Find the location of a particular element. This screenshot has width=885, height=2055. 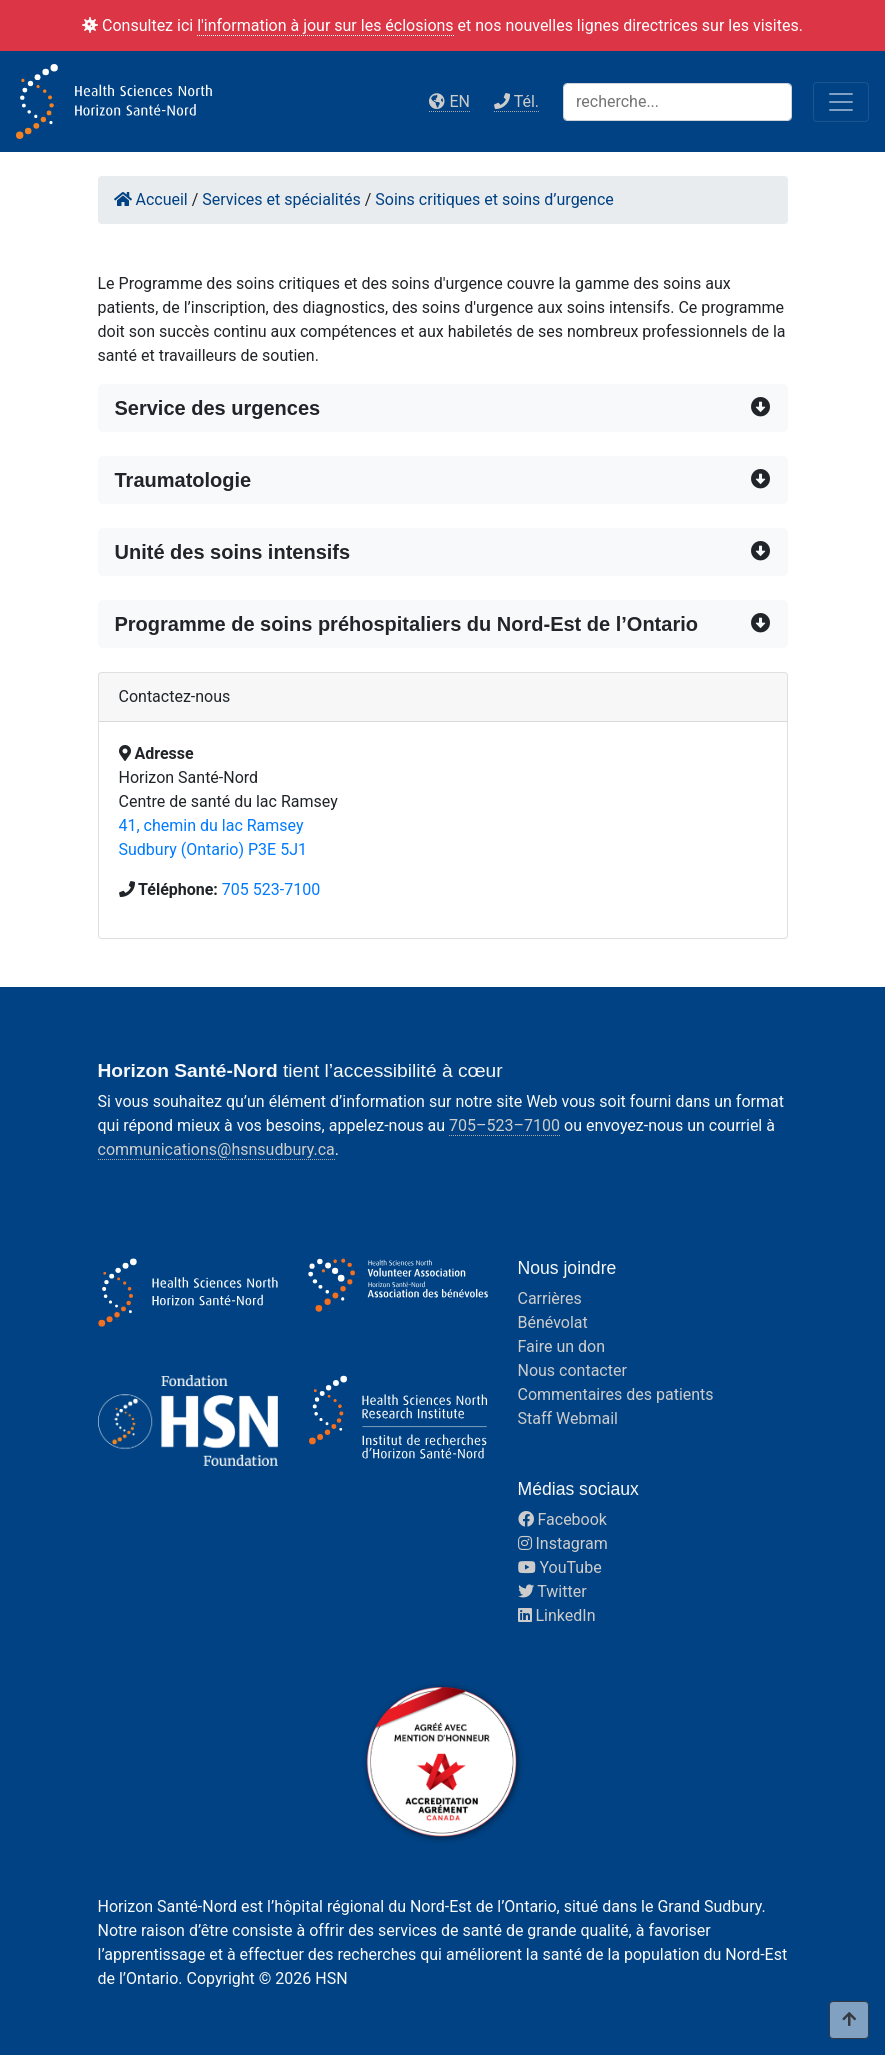

[button] is located at coordinates (443, 408).